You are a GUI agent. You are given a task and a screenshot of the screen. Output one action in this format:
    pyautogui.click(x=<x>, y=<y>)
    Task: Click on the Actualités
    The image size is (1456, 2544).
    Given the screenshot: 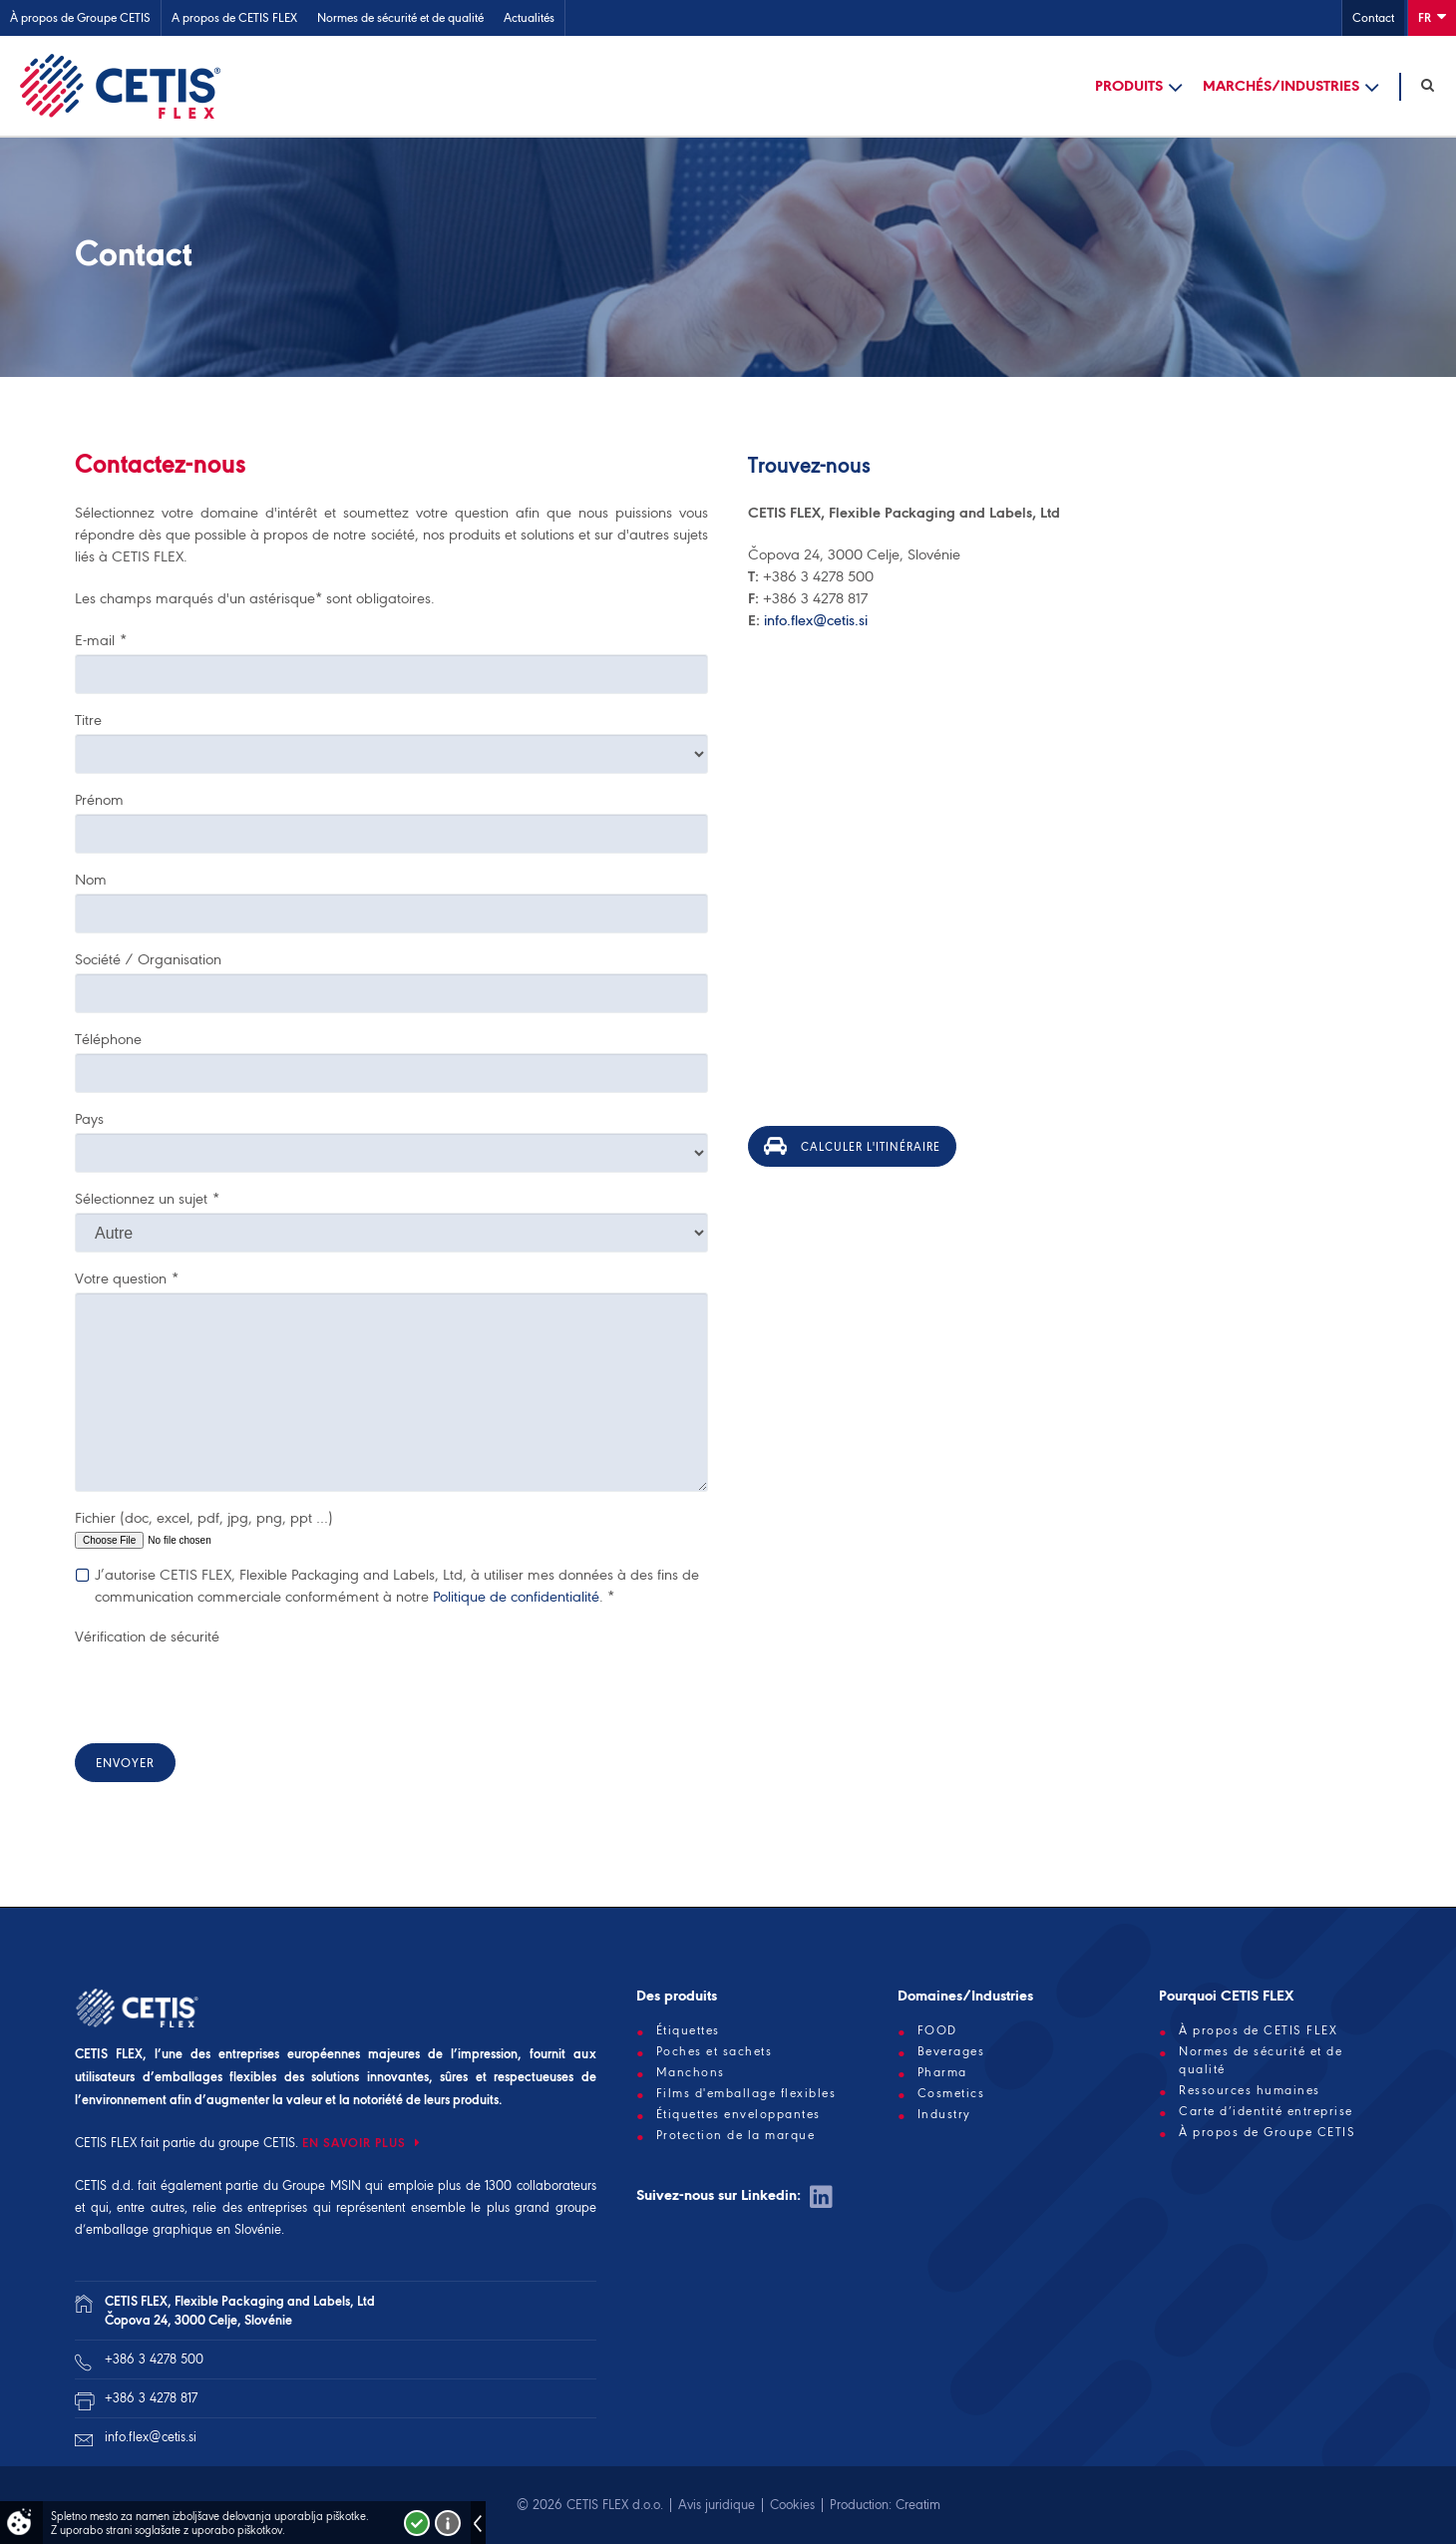 What is the action you would take?
    pyautogui.click(x=529, y=17)
    